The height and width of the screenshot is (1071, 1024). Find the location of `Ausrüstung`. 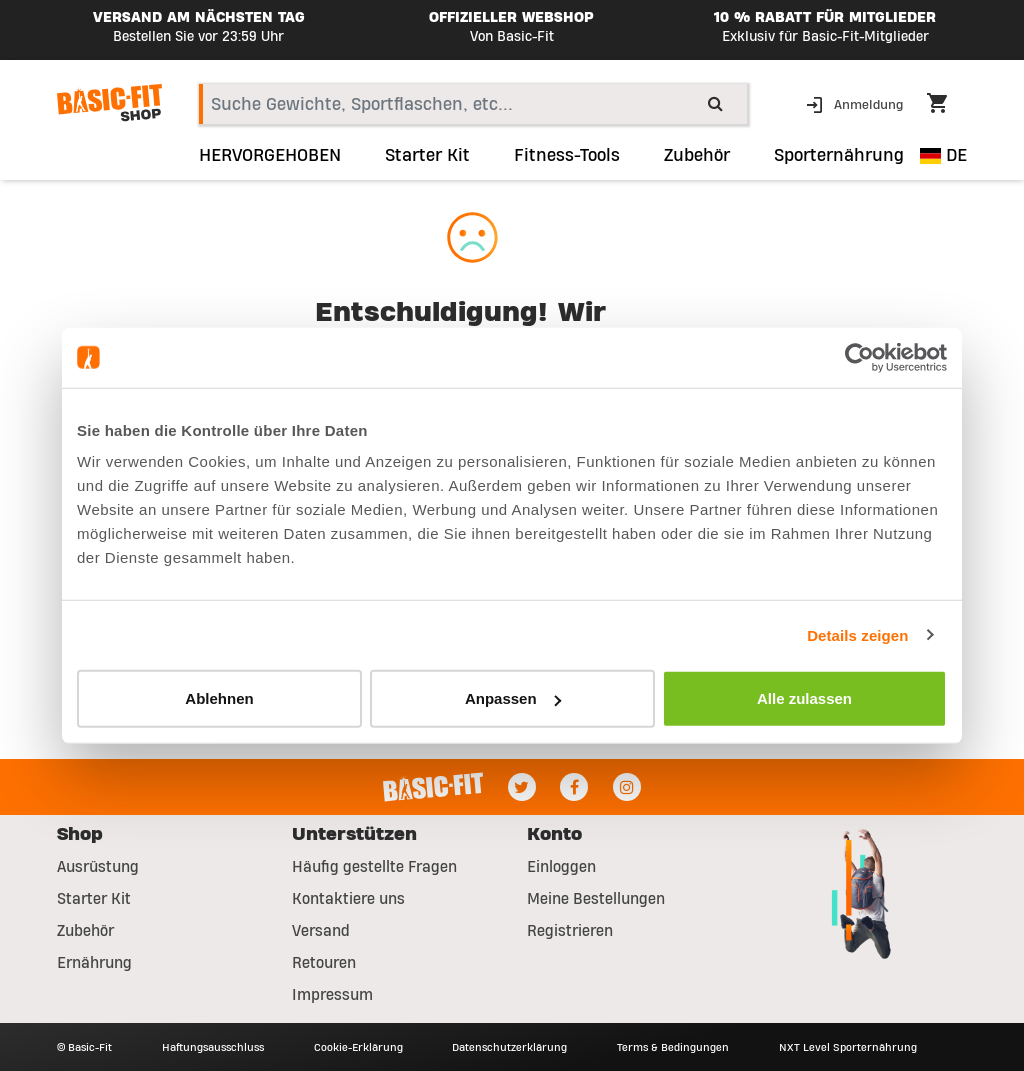

Ausrüstung is located at coordinates (98, 867).